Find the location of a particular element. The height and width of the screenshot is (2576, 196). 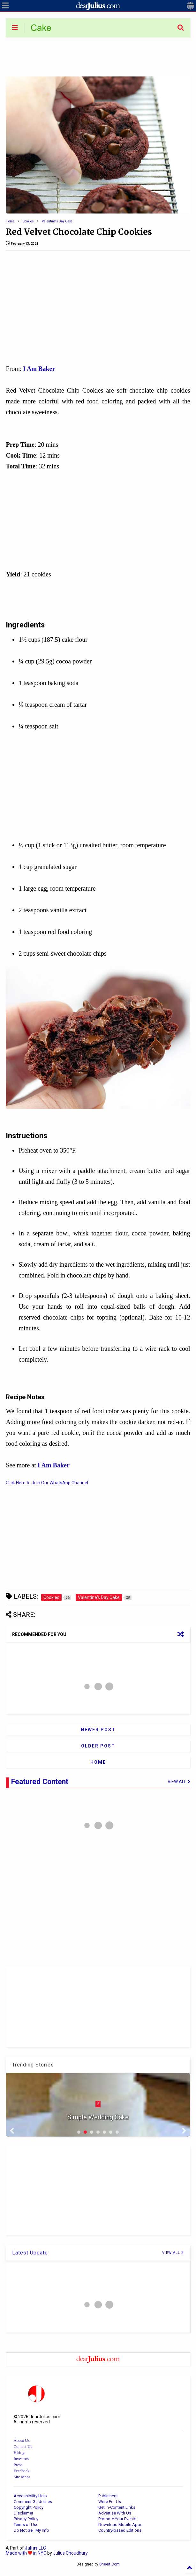

Valentine's Day Cake is located at coordinates (57, 221).